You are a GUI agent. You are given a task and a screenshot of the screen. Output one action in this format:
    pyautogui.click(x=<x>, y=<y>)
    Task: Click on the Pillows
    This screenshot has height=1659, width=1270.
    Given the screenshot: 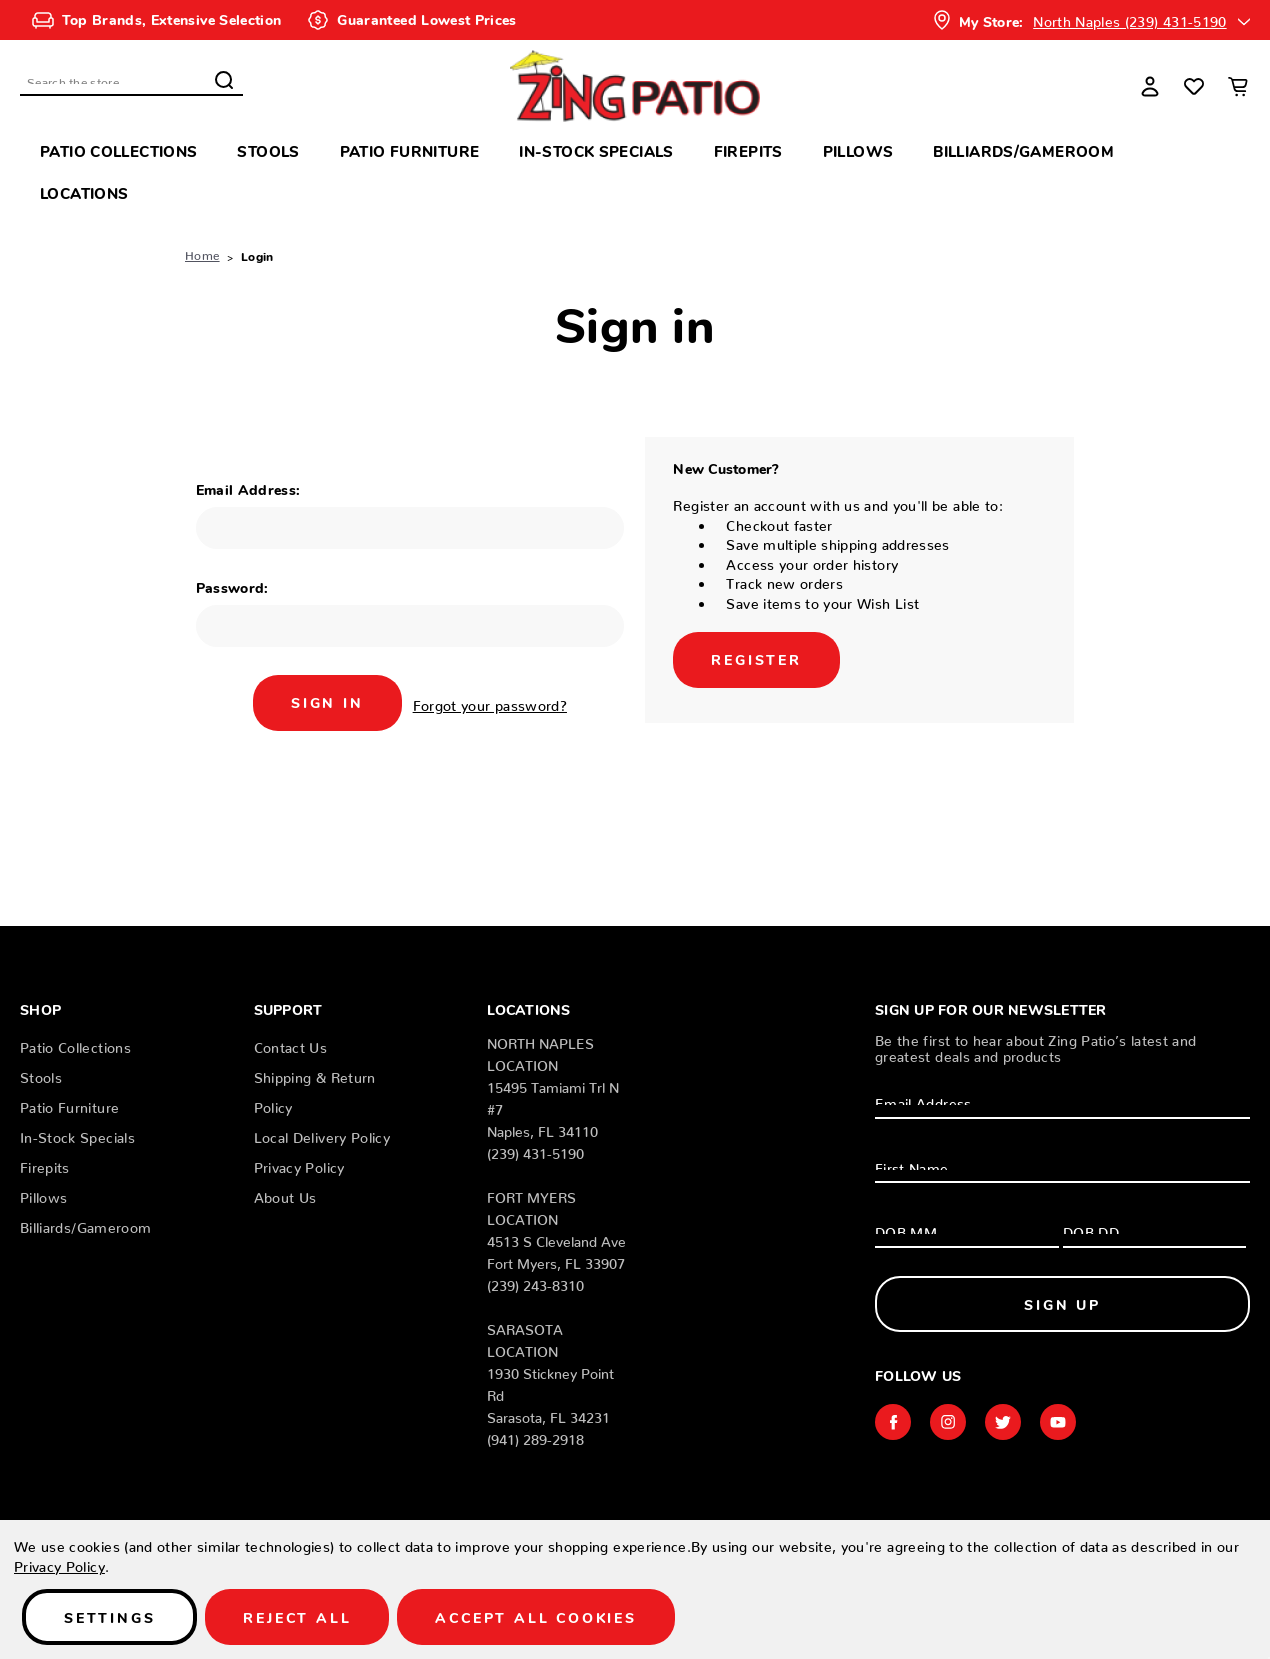 What is the action you would take?
    pyautogui.click(x=858, y=150)
    